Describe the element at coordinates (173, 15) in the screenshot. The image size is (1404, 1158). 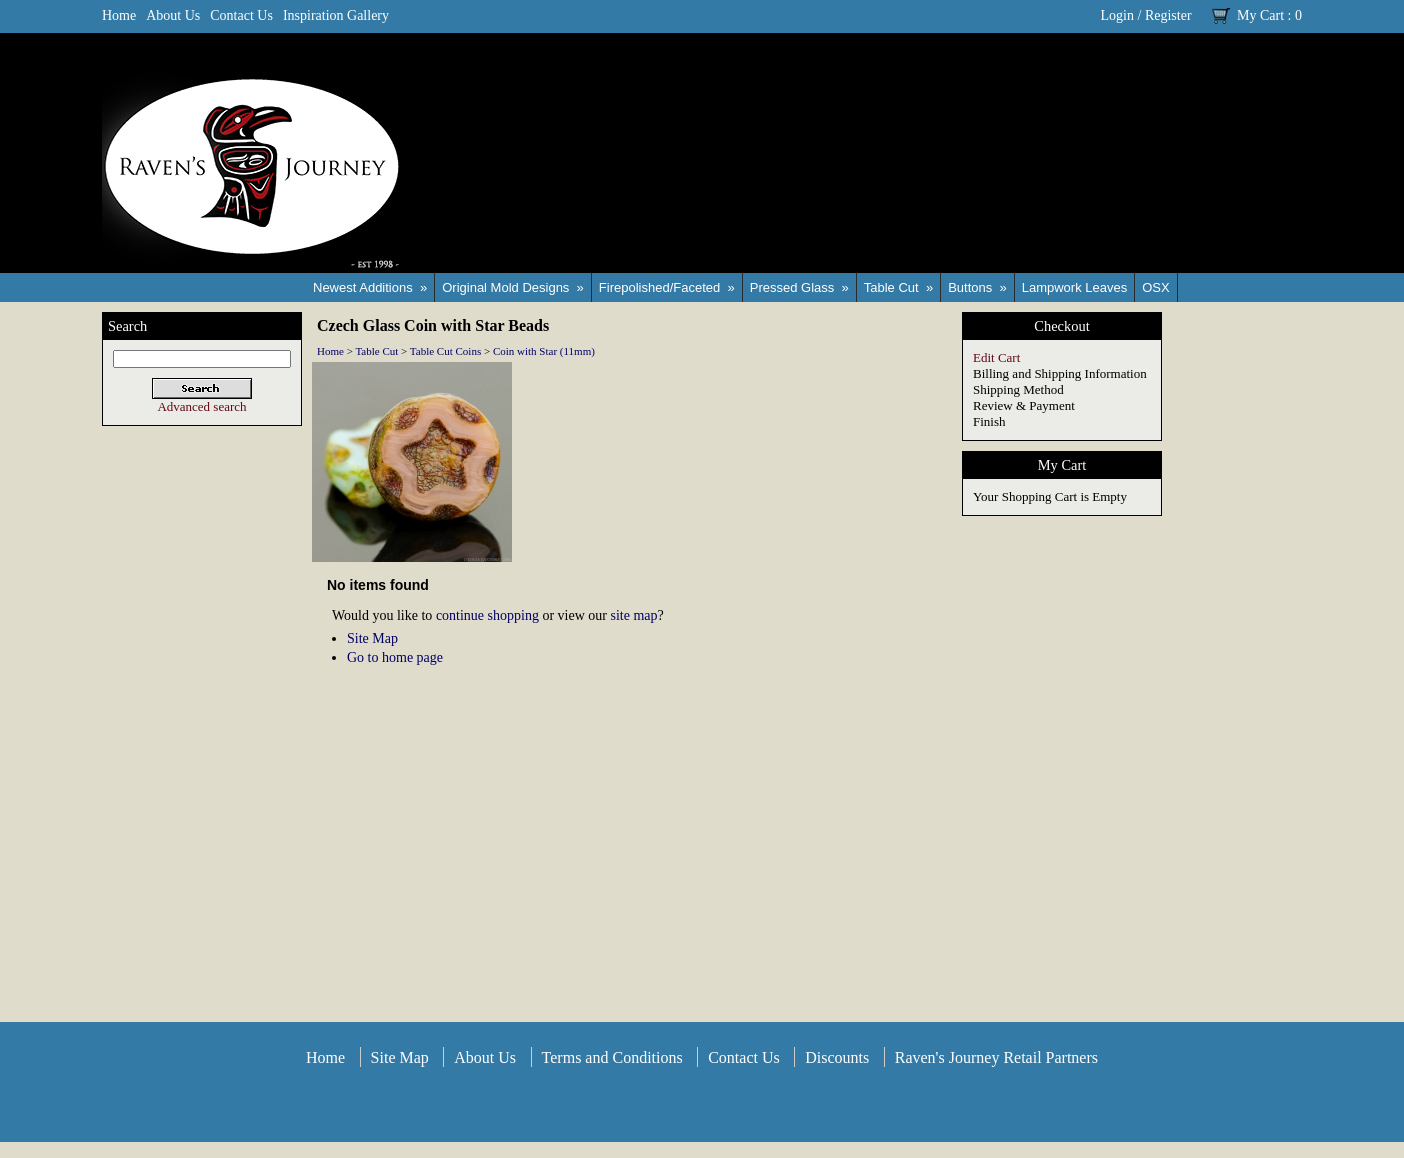
I see `About Us` at that location.